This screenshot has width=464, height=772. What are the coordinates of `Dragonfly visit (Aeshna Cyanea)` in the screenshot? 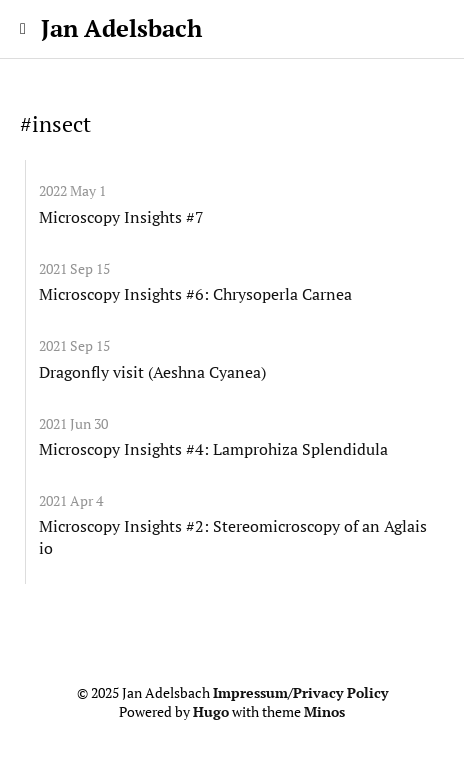 It's located at (152, 372).